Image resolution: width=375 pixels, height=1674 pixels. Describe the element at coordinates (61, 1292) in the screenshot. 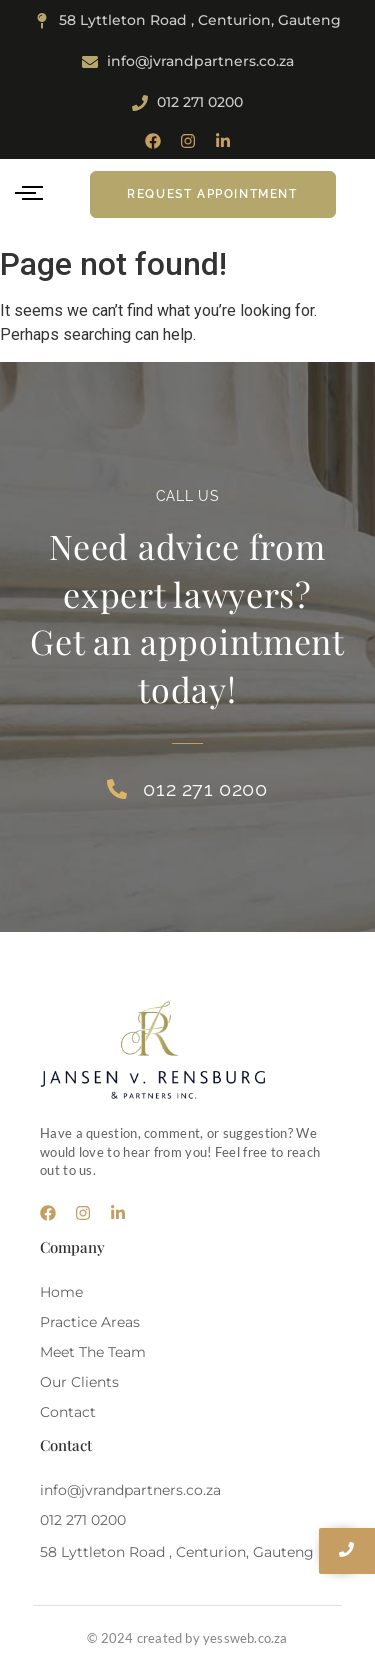

I see `Home` at that location.